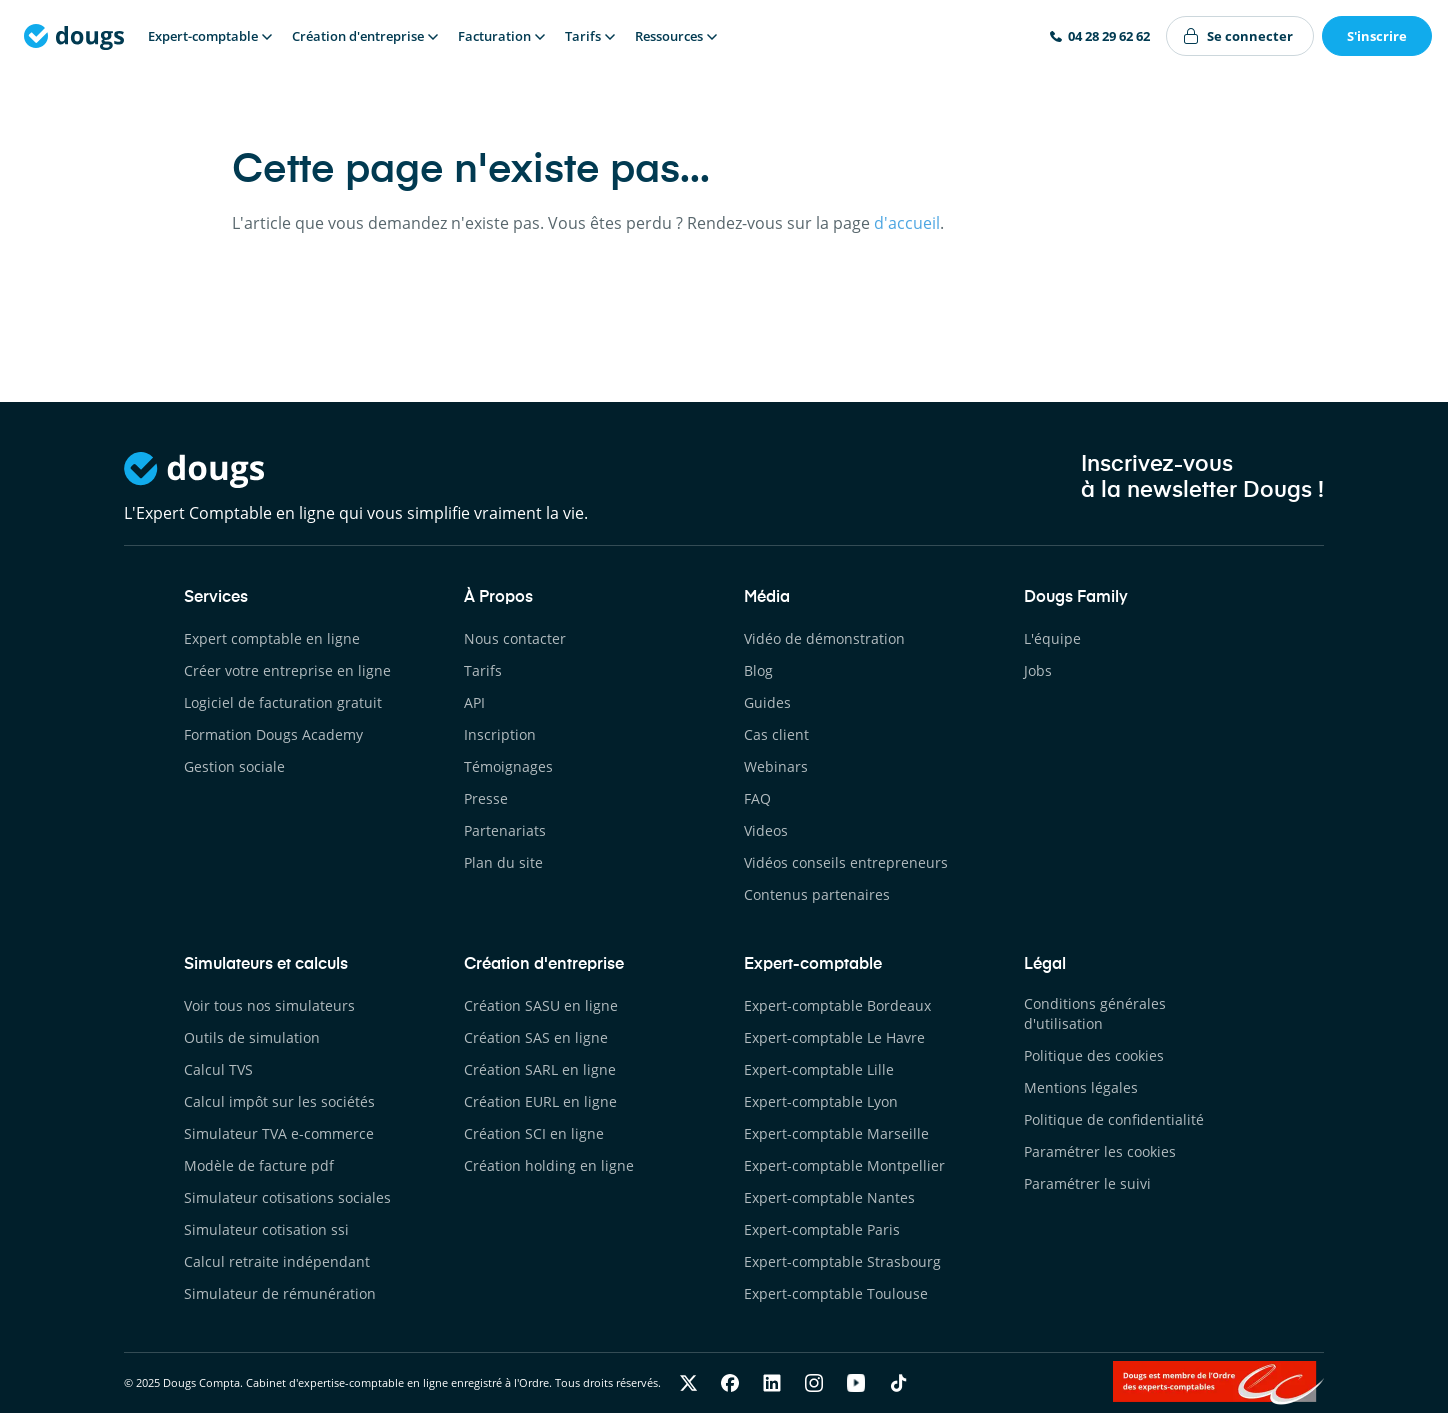 Image resolution: width=1448 pixels, height=1413 pixels. Describe the element at coordinates (1250, 36) in the screenshot. I see `Se connecter` at that location.